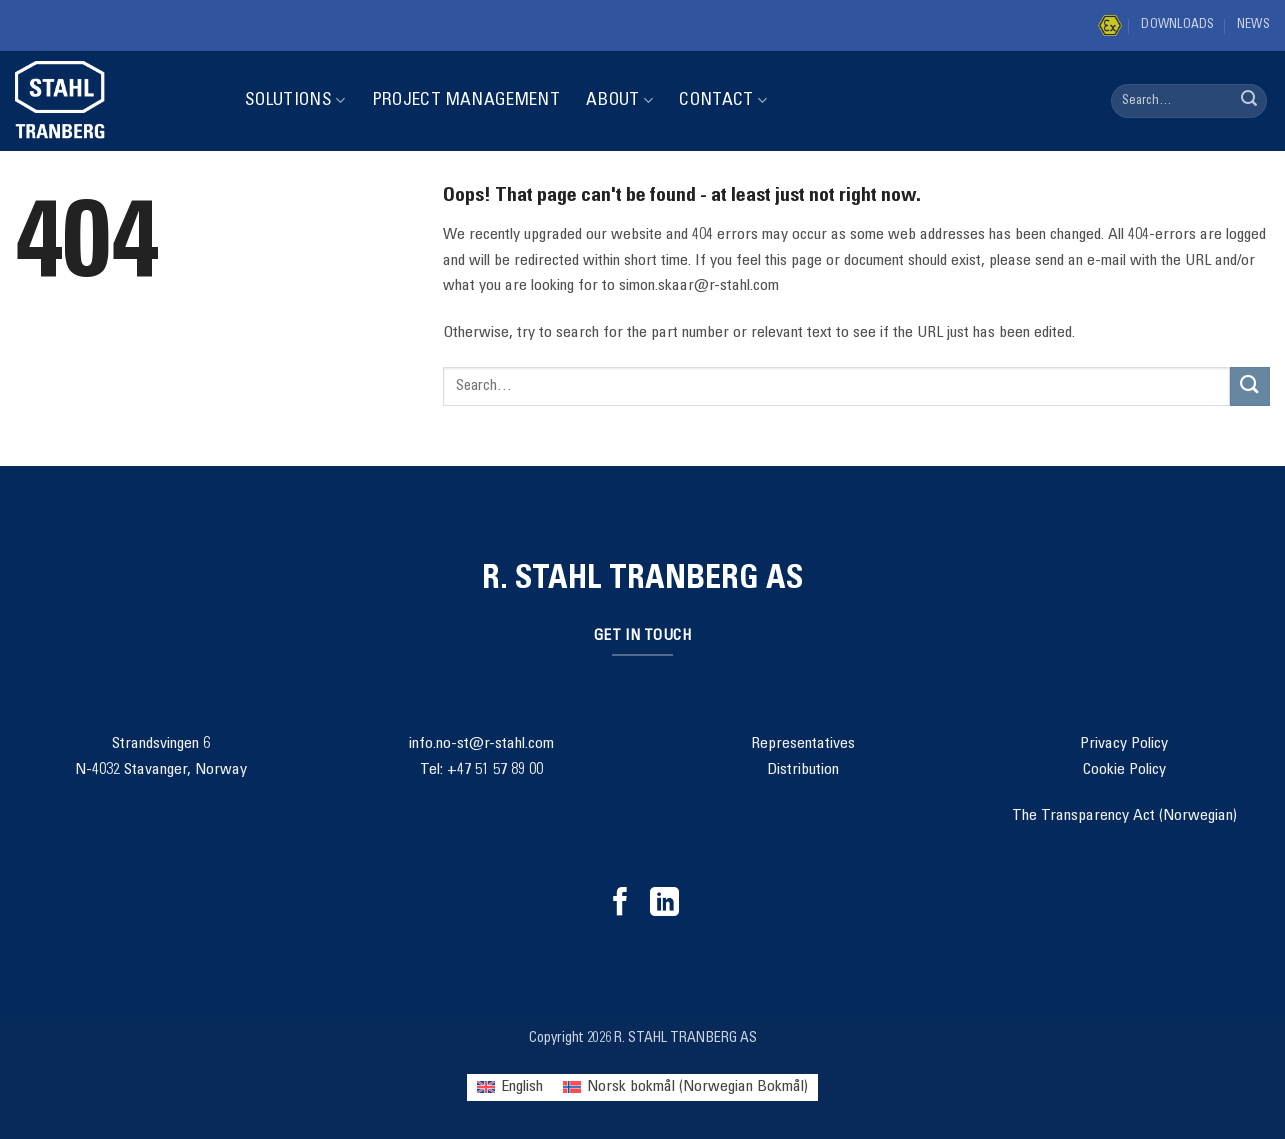 Image resolution: width=1285 pixels, height=1139 pixels. Describe the element at coordinates (510, 1087) in the screenshot. I see `[menuitem]` at that location.